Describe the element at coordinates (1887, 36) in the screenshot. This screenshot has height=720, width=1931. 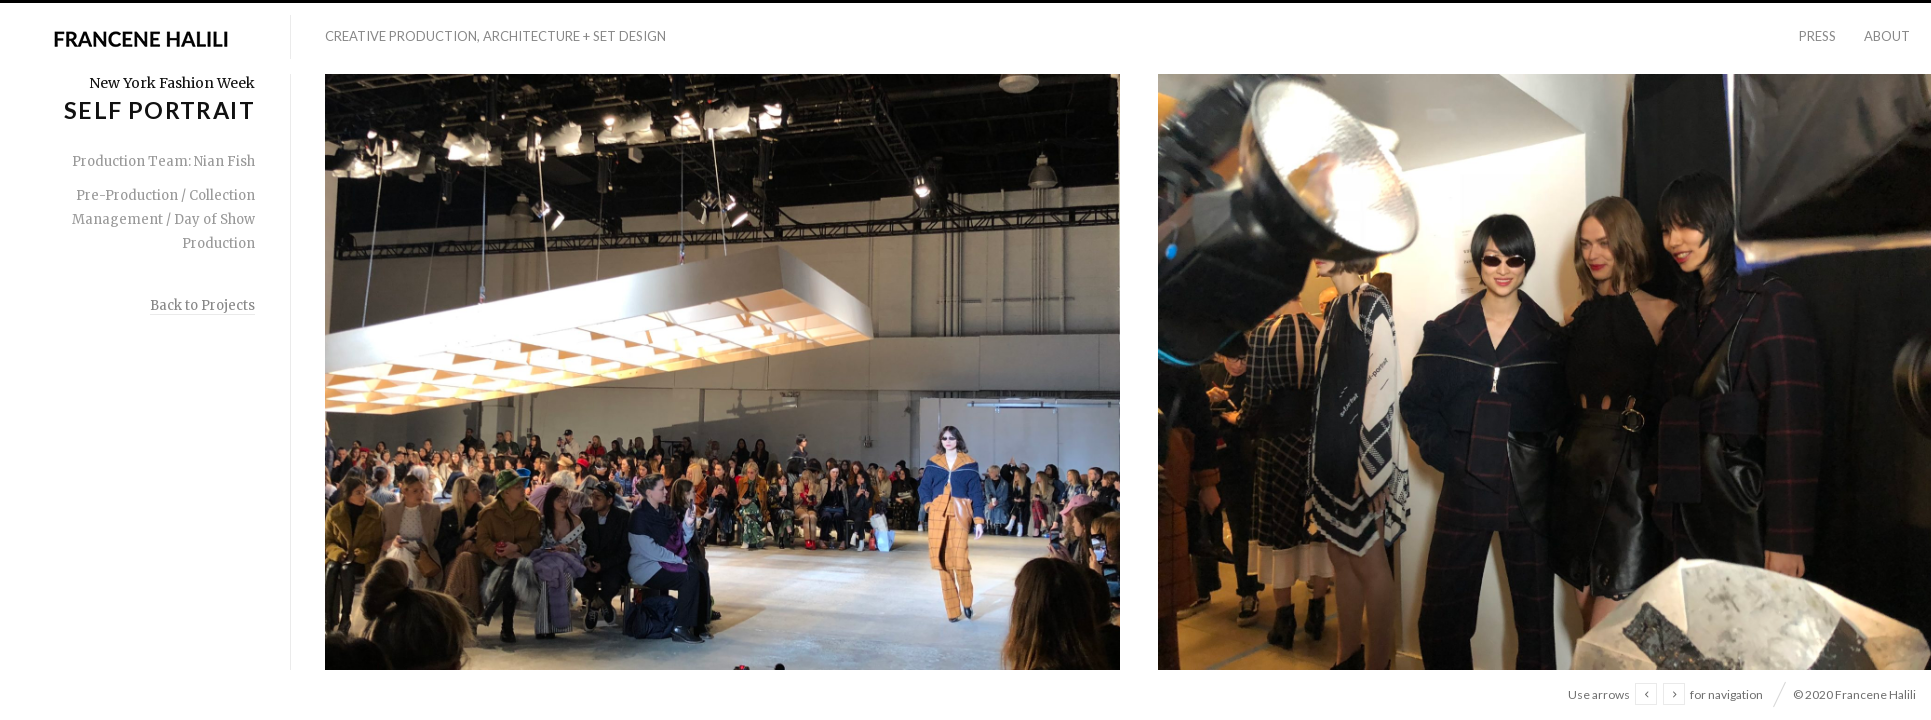
I see `About` at that location.